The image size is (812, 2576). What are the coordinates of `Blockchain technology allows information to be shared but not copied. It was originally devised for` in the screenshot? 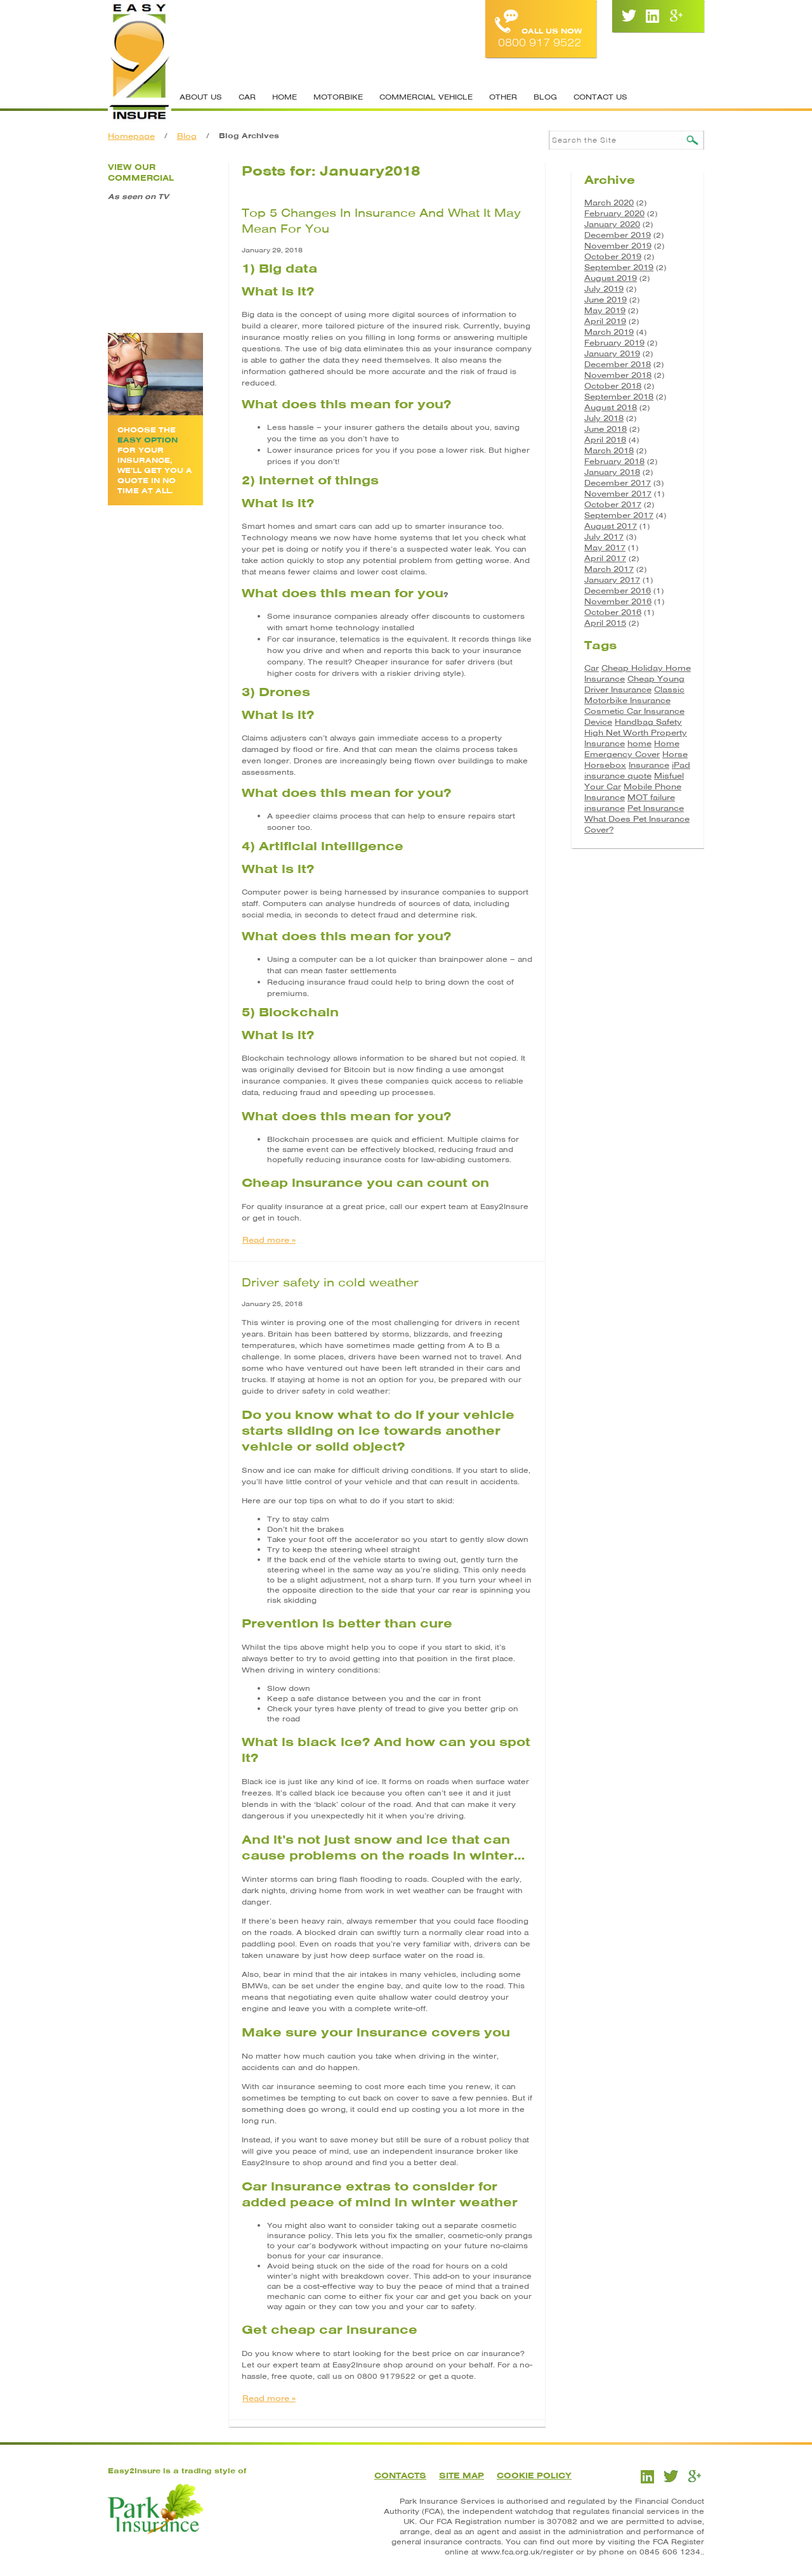 It's located at (383, 1064).